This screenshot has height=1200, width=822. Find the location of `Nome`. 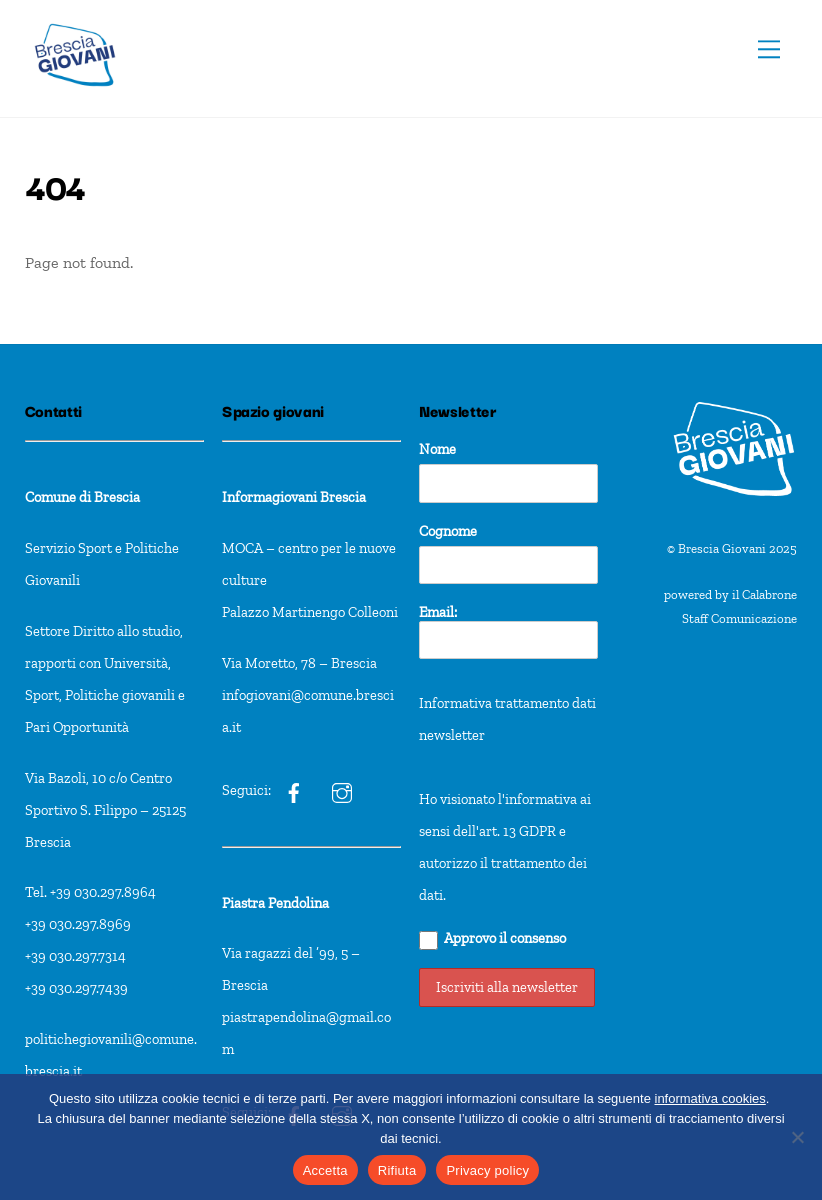

Nome is located at coordinates (437, 449).